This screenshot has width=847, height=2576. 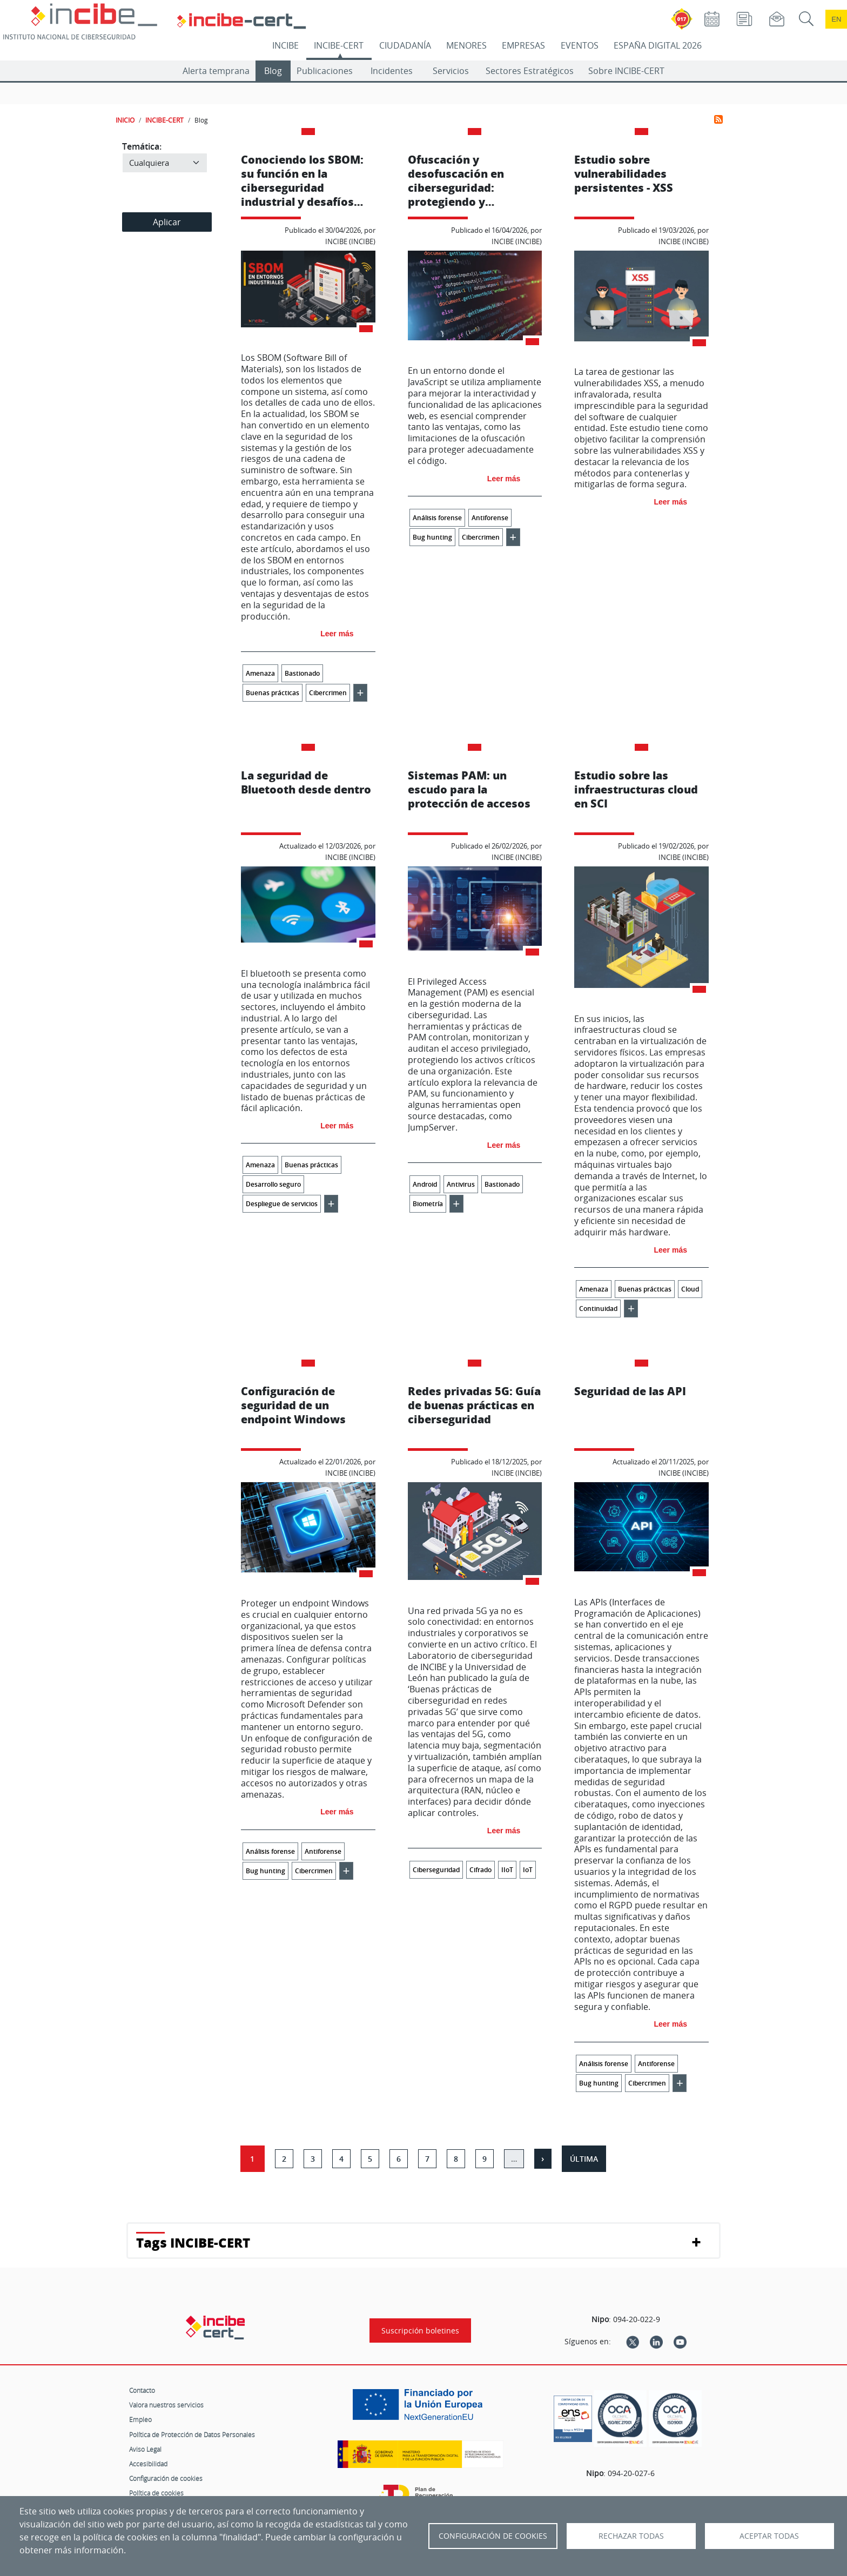 I want to click on Aceptar todas, so click(x=769, y=2536).